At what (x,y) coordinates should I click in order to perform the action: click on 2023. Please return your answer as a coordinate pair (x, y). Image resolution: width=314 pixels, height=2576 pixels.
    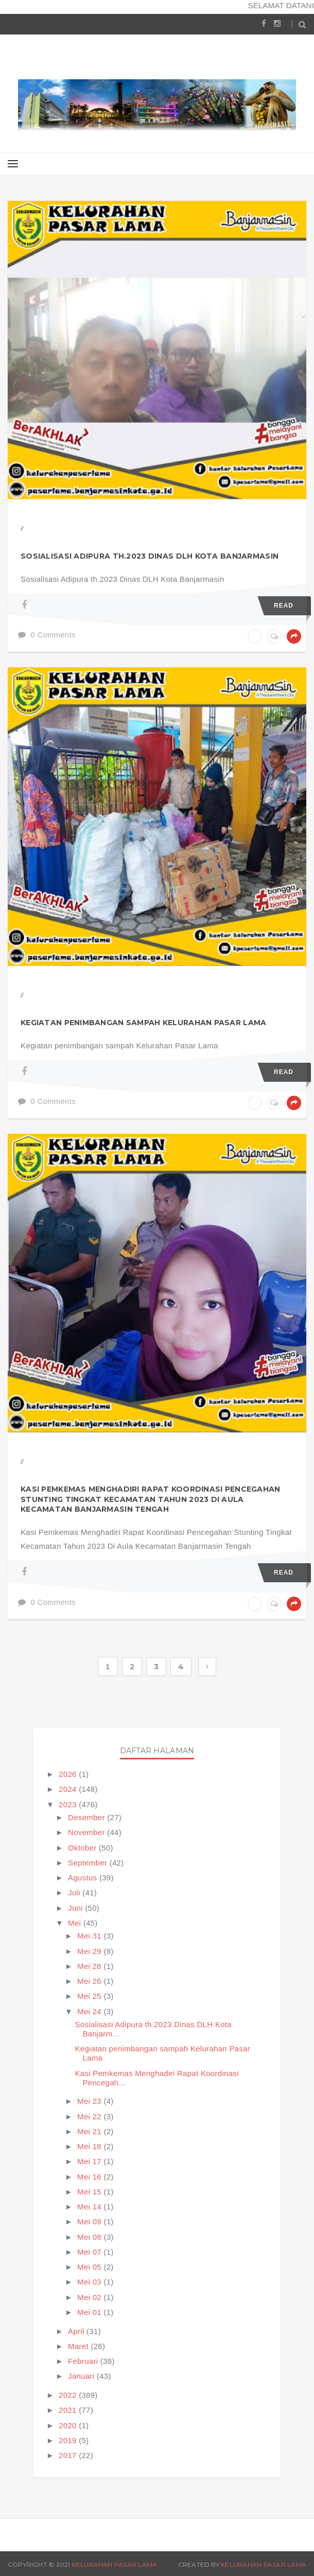
    Looking at the image, I should click on (69, 1804).